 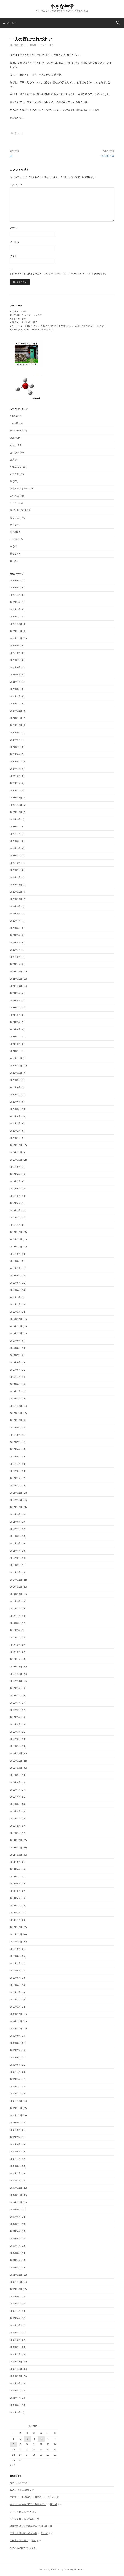 What do you see at coordinates (15, 1637) in the screenshot?
I see `2014年4月` at bounding box center [15, 1637].